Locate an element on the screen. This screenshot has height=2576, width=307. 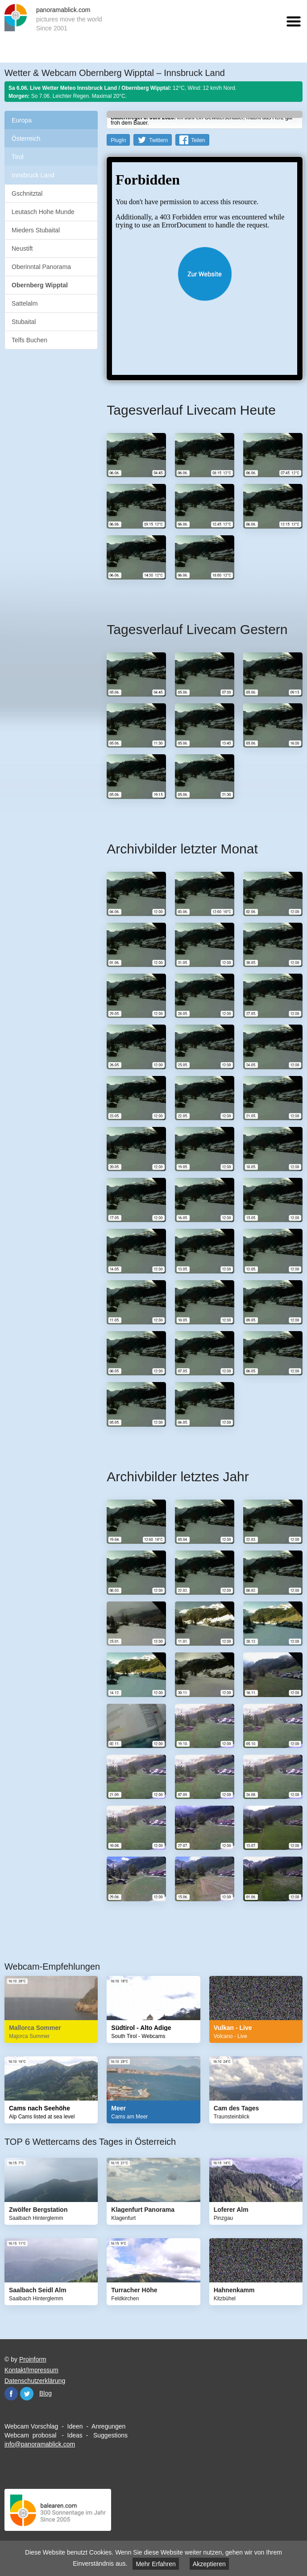
Datenschutzerklärung is located at coordinates (34, 2380).